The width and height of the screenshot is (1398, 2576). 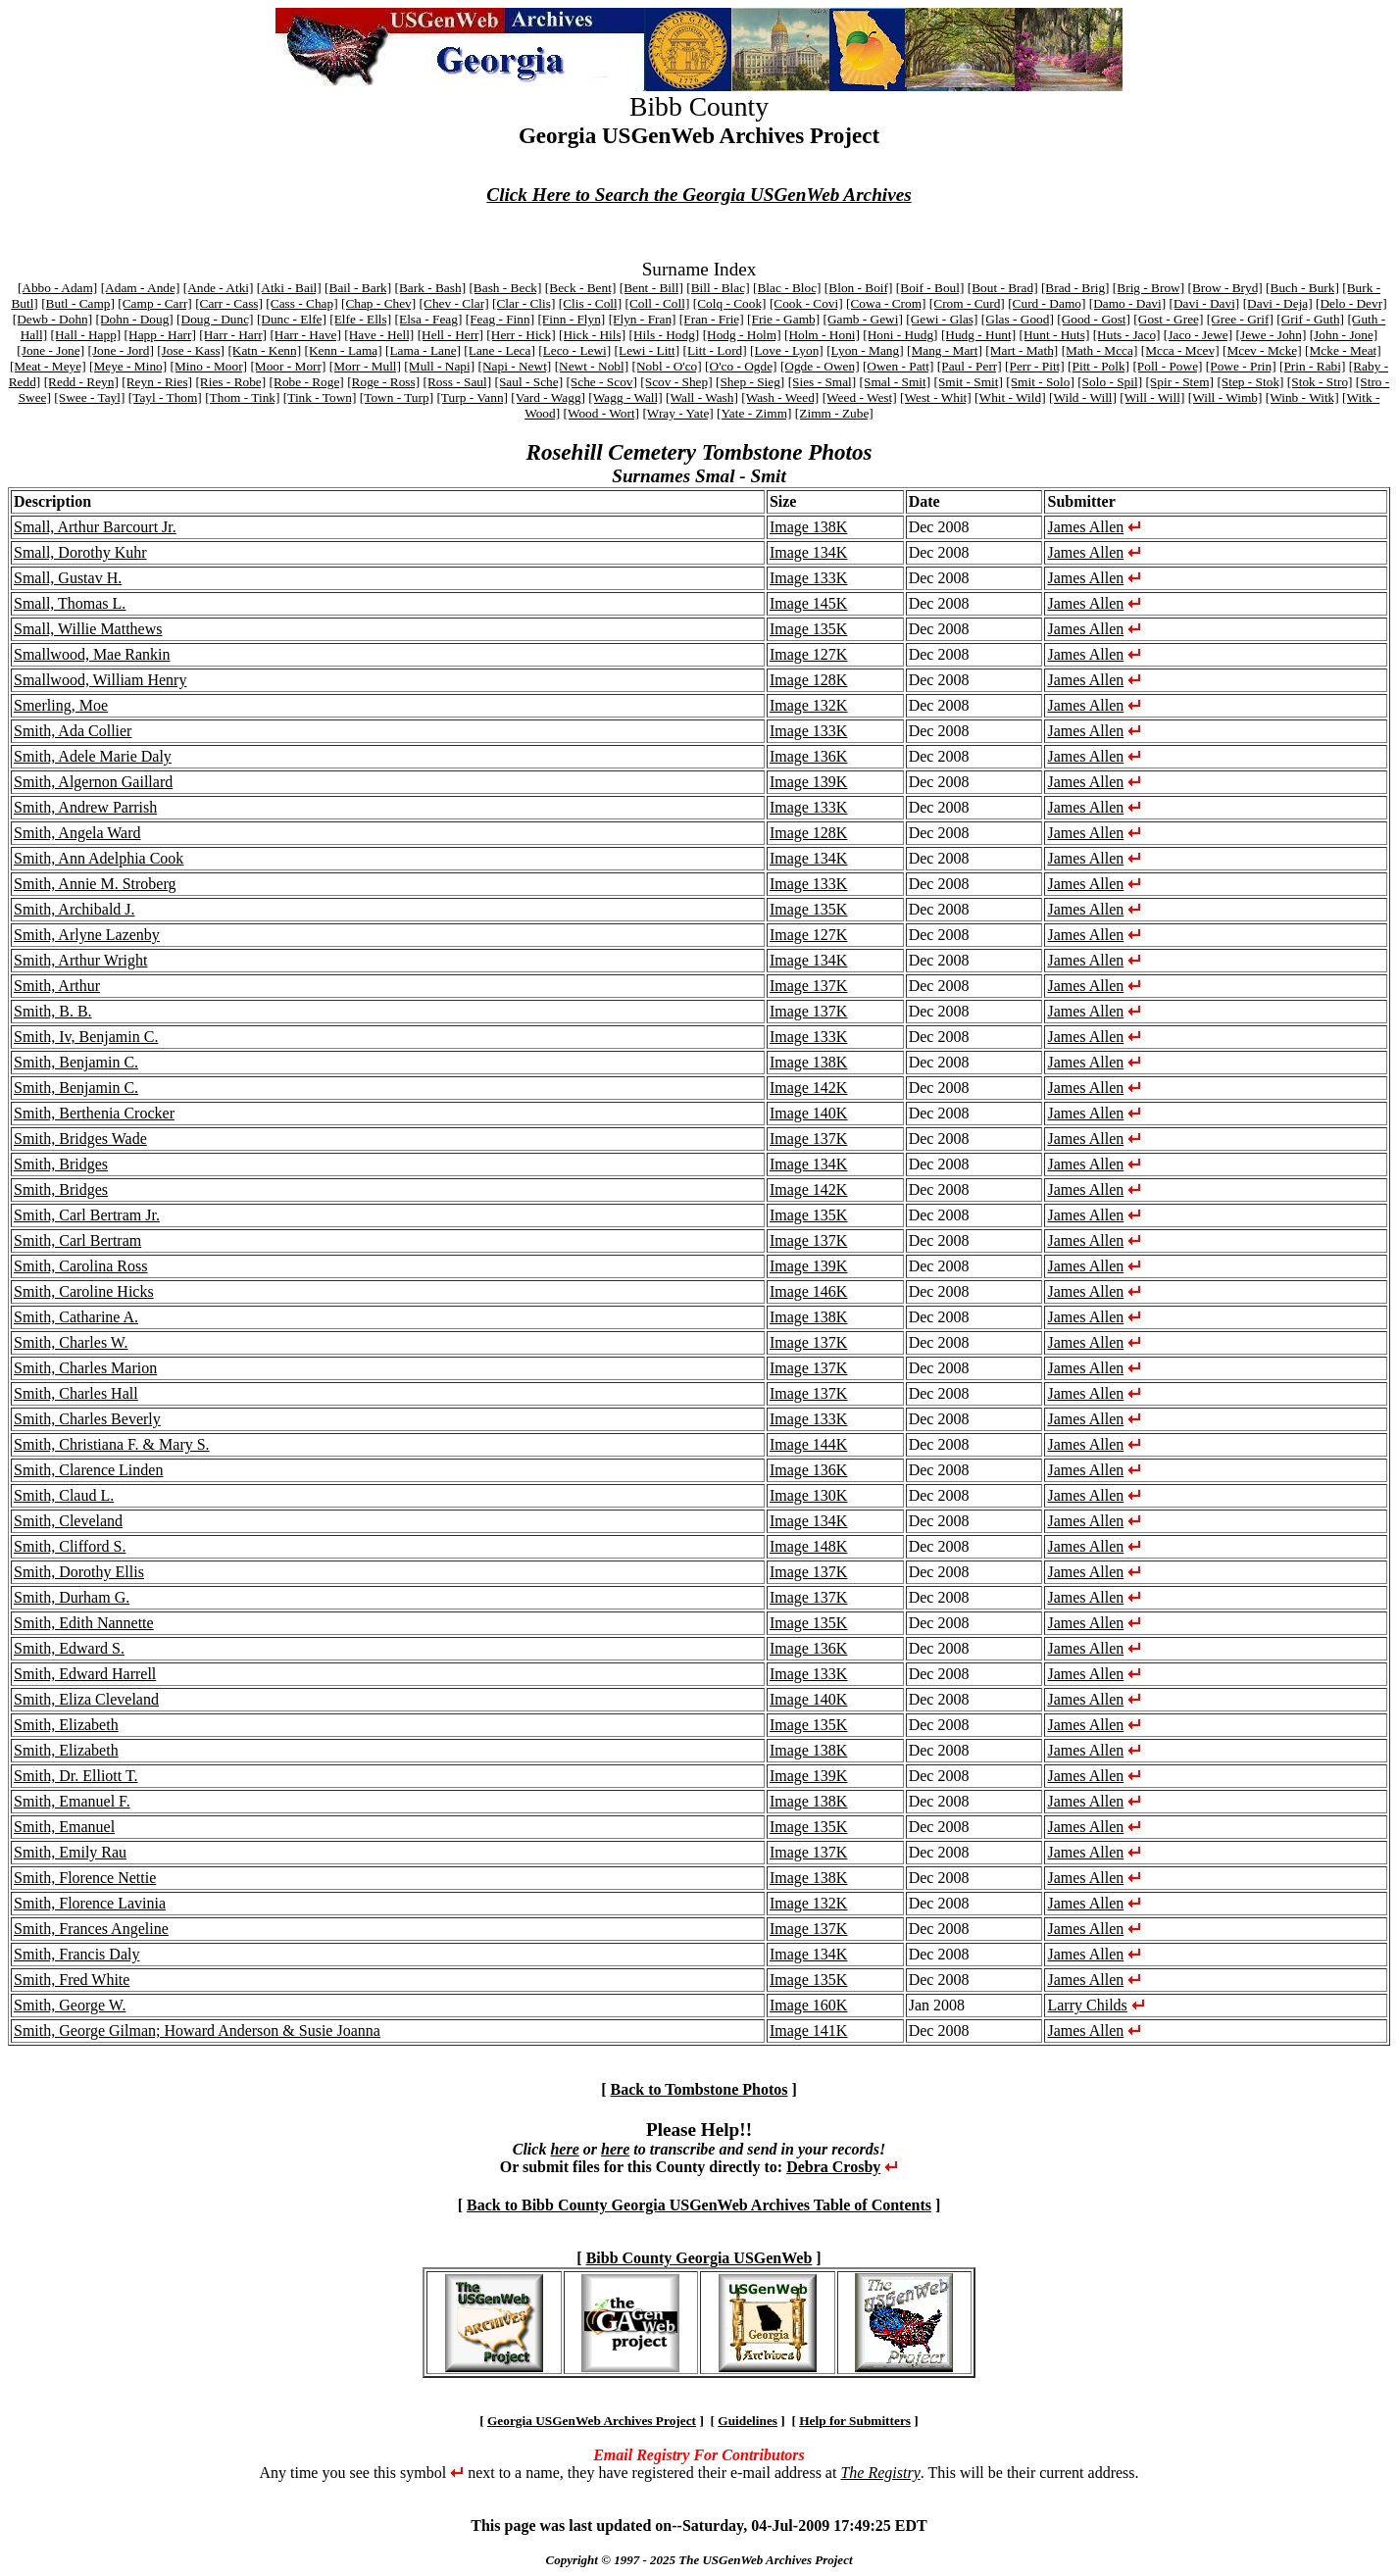 What do you see at coordinates (1310, 319) in the screenshot?
I see `[Grif - Guth]` at bounding box center [1310, 319].